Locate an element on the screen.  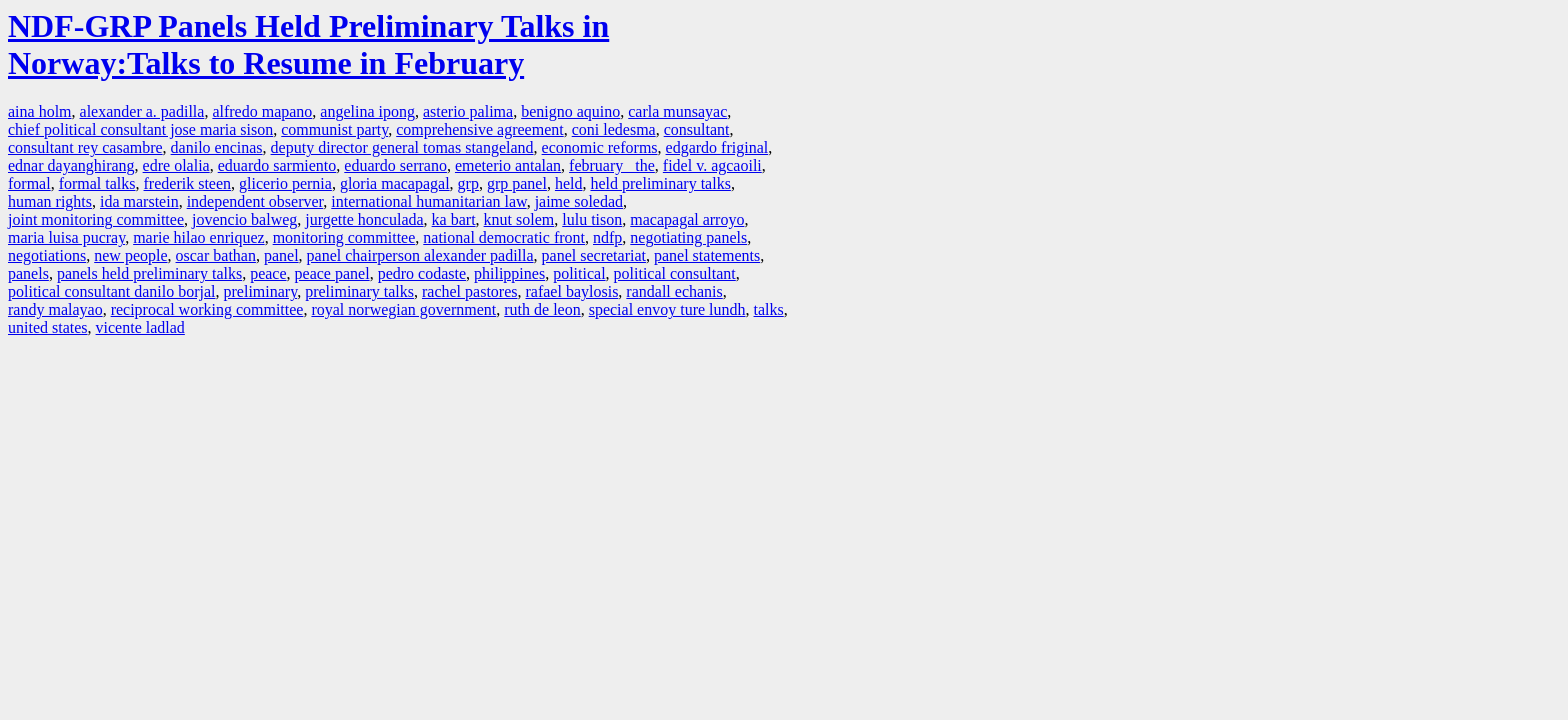
glicerio pernia is located at coordinates (285, 183).